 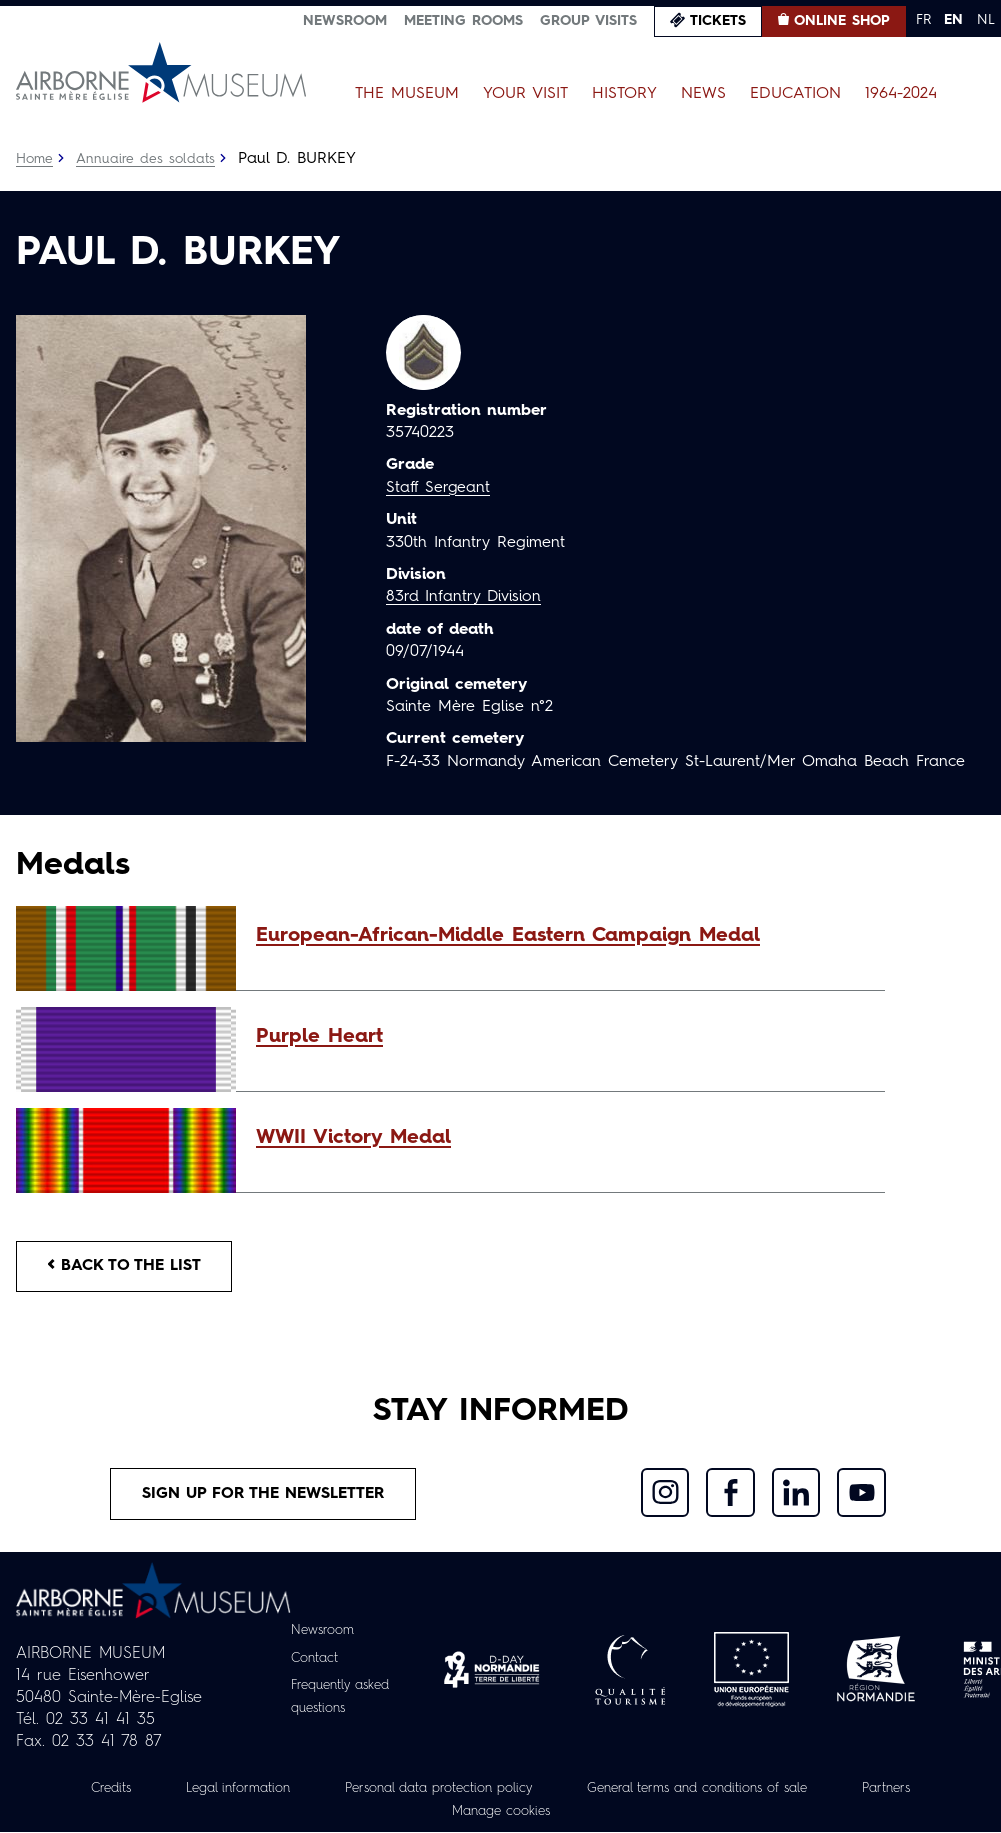 What do you see at coordinates (795, 94) in the screenshot?
I see `Education` at bounding box center [795, 94].